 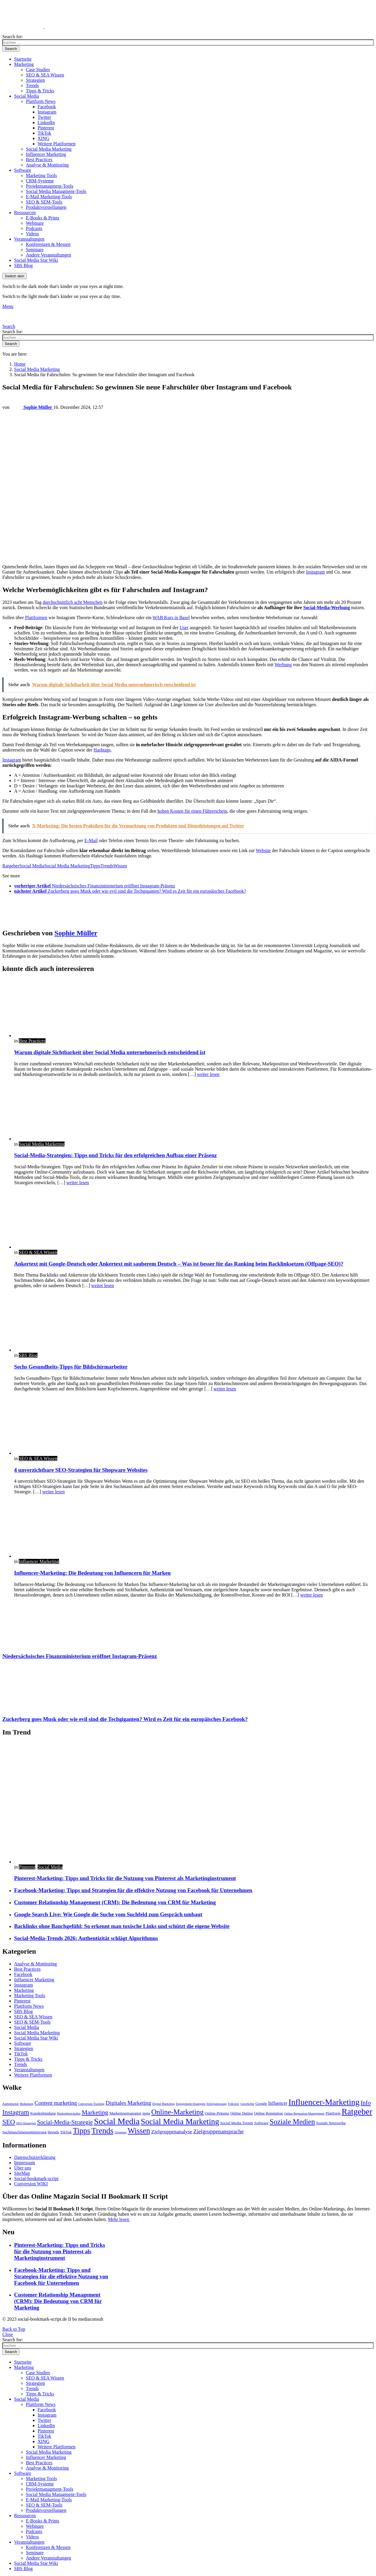 What do you see at coordinates (357, 2111) in the screenshot?
I see `Ratgeber [Ratgeber (17 Einträge)]` at bounding box center [357, 2111].